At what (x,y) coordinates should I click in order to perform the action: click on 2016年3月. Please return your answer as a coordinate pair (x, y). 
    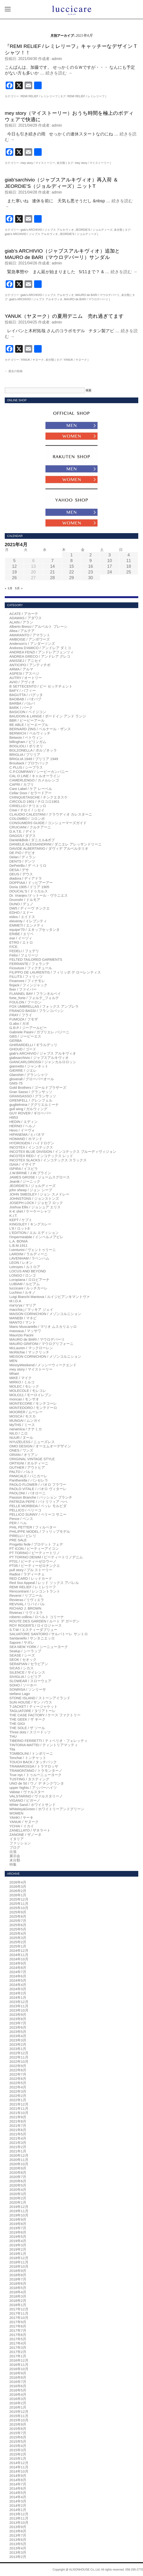
    Looking at the image, I should click on (18, 2399).